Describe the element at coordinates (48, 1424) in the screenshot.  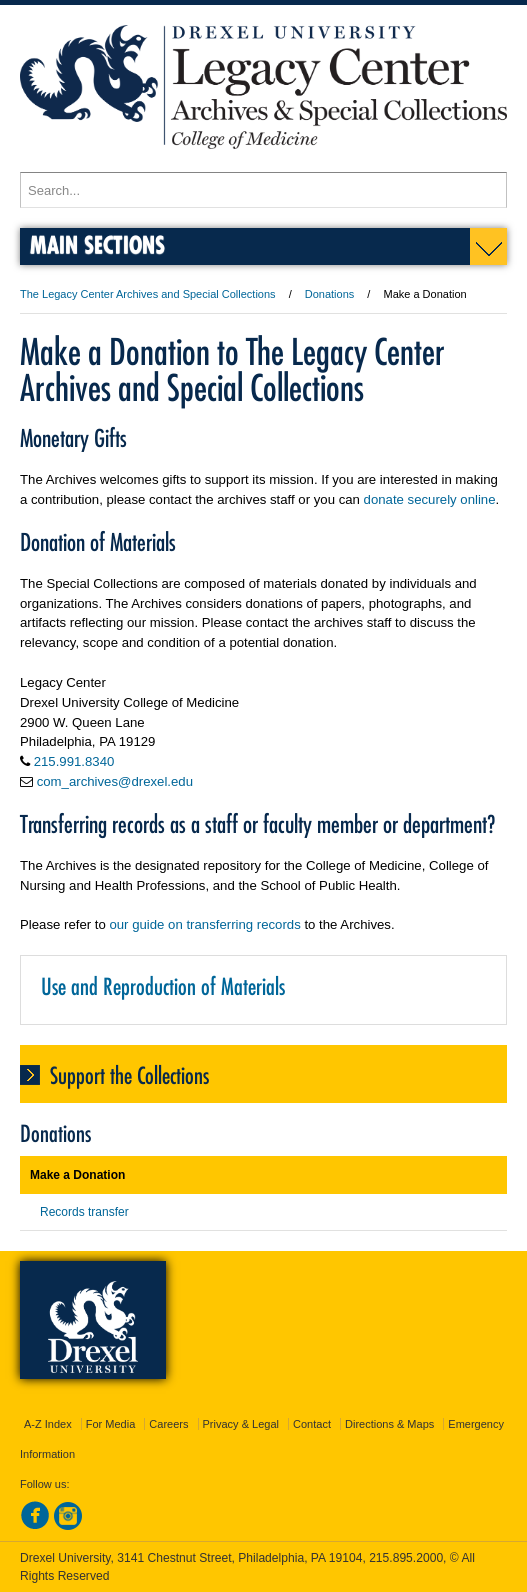
I see `A-Z Index` at that location.